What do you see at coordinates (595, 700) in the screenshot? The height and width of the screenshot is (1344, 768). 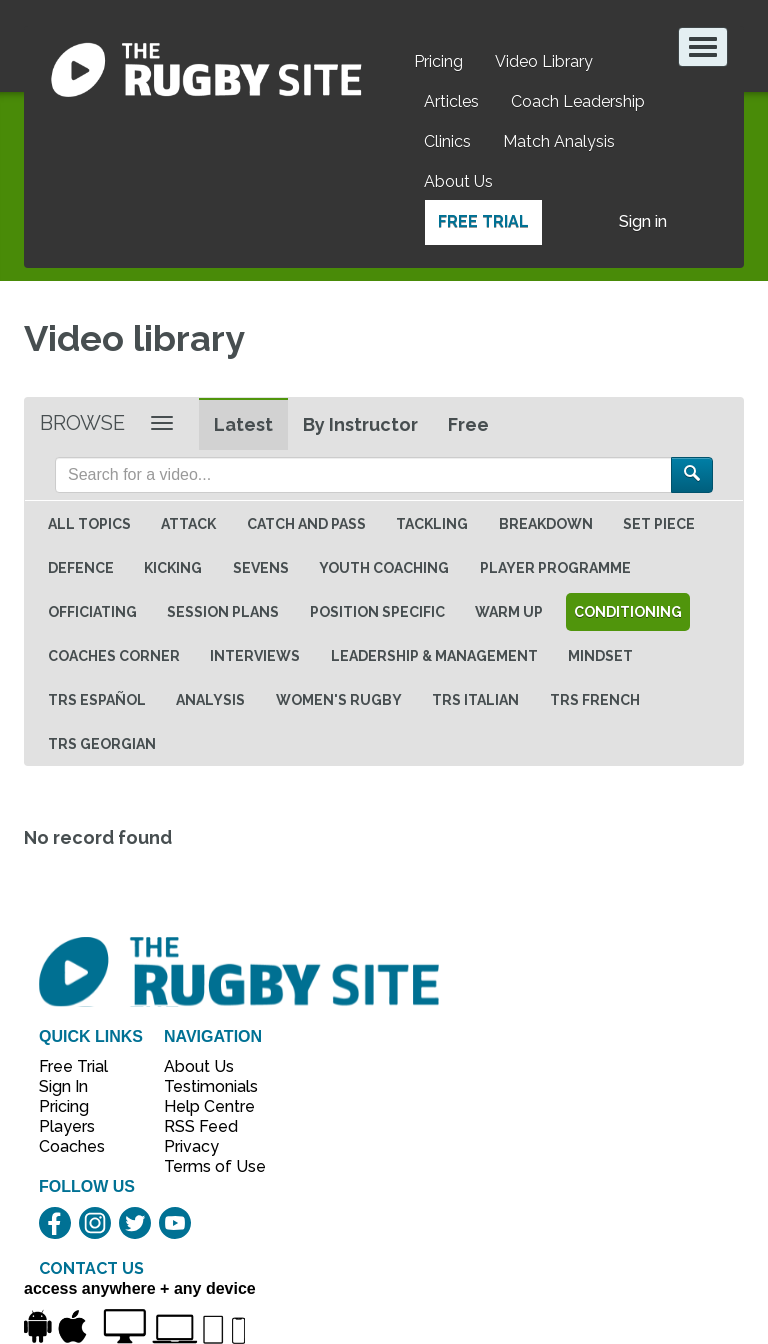 I see `TRS French` at bounding box center [595, 700].